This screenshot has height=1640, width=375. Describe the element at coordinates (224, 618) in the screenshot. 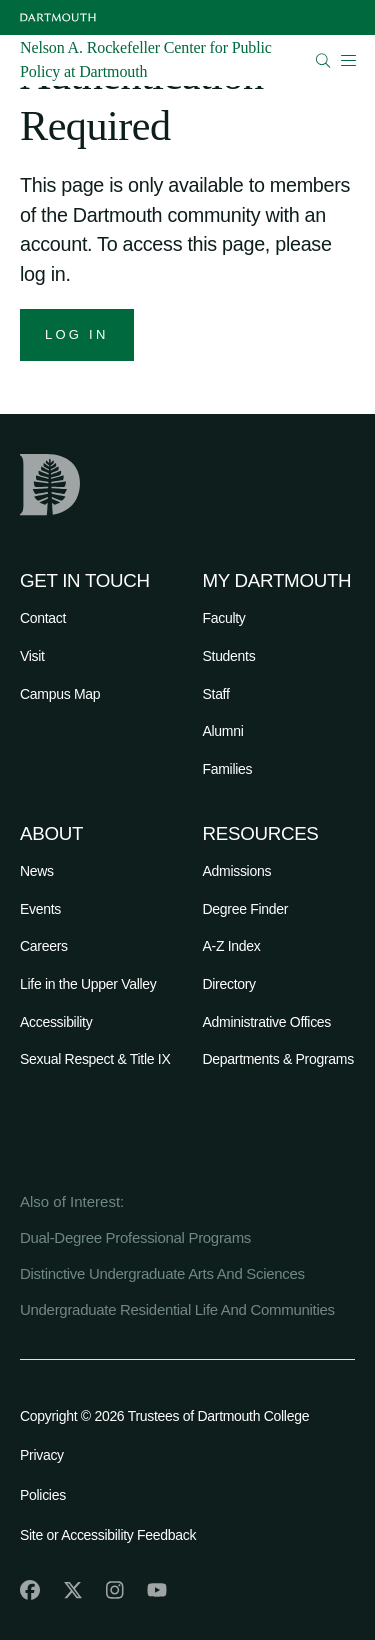

I see `Faculty` at that location.